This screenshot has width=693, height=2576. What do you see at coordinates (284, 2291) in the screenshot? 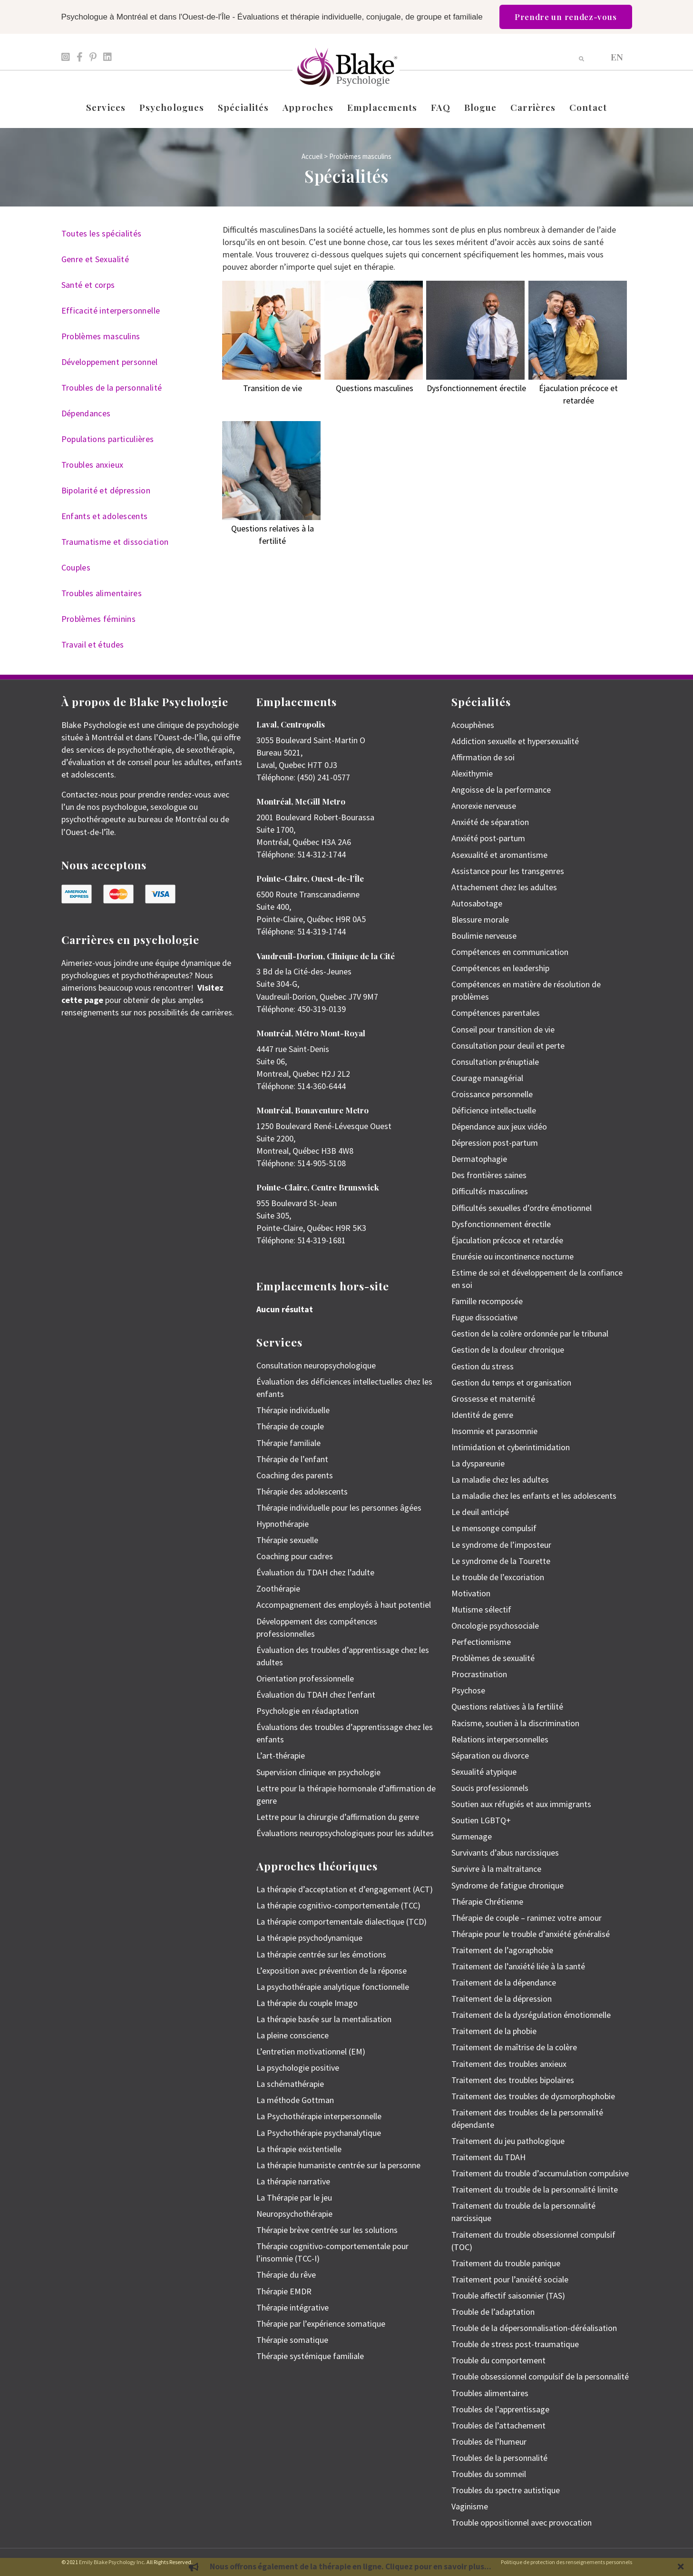
I see `Thérapie EMDR` at bounding box center [284, 2291].